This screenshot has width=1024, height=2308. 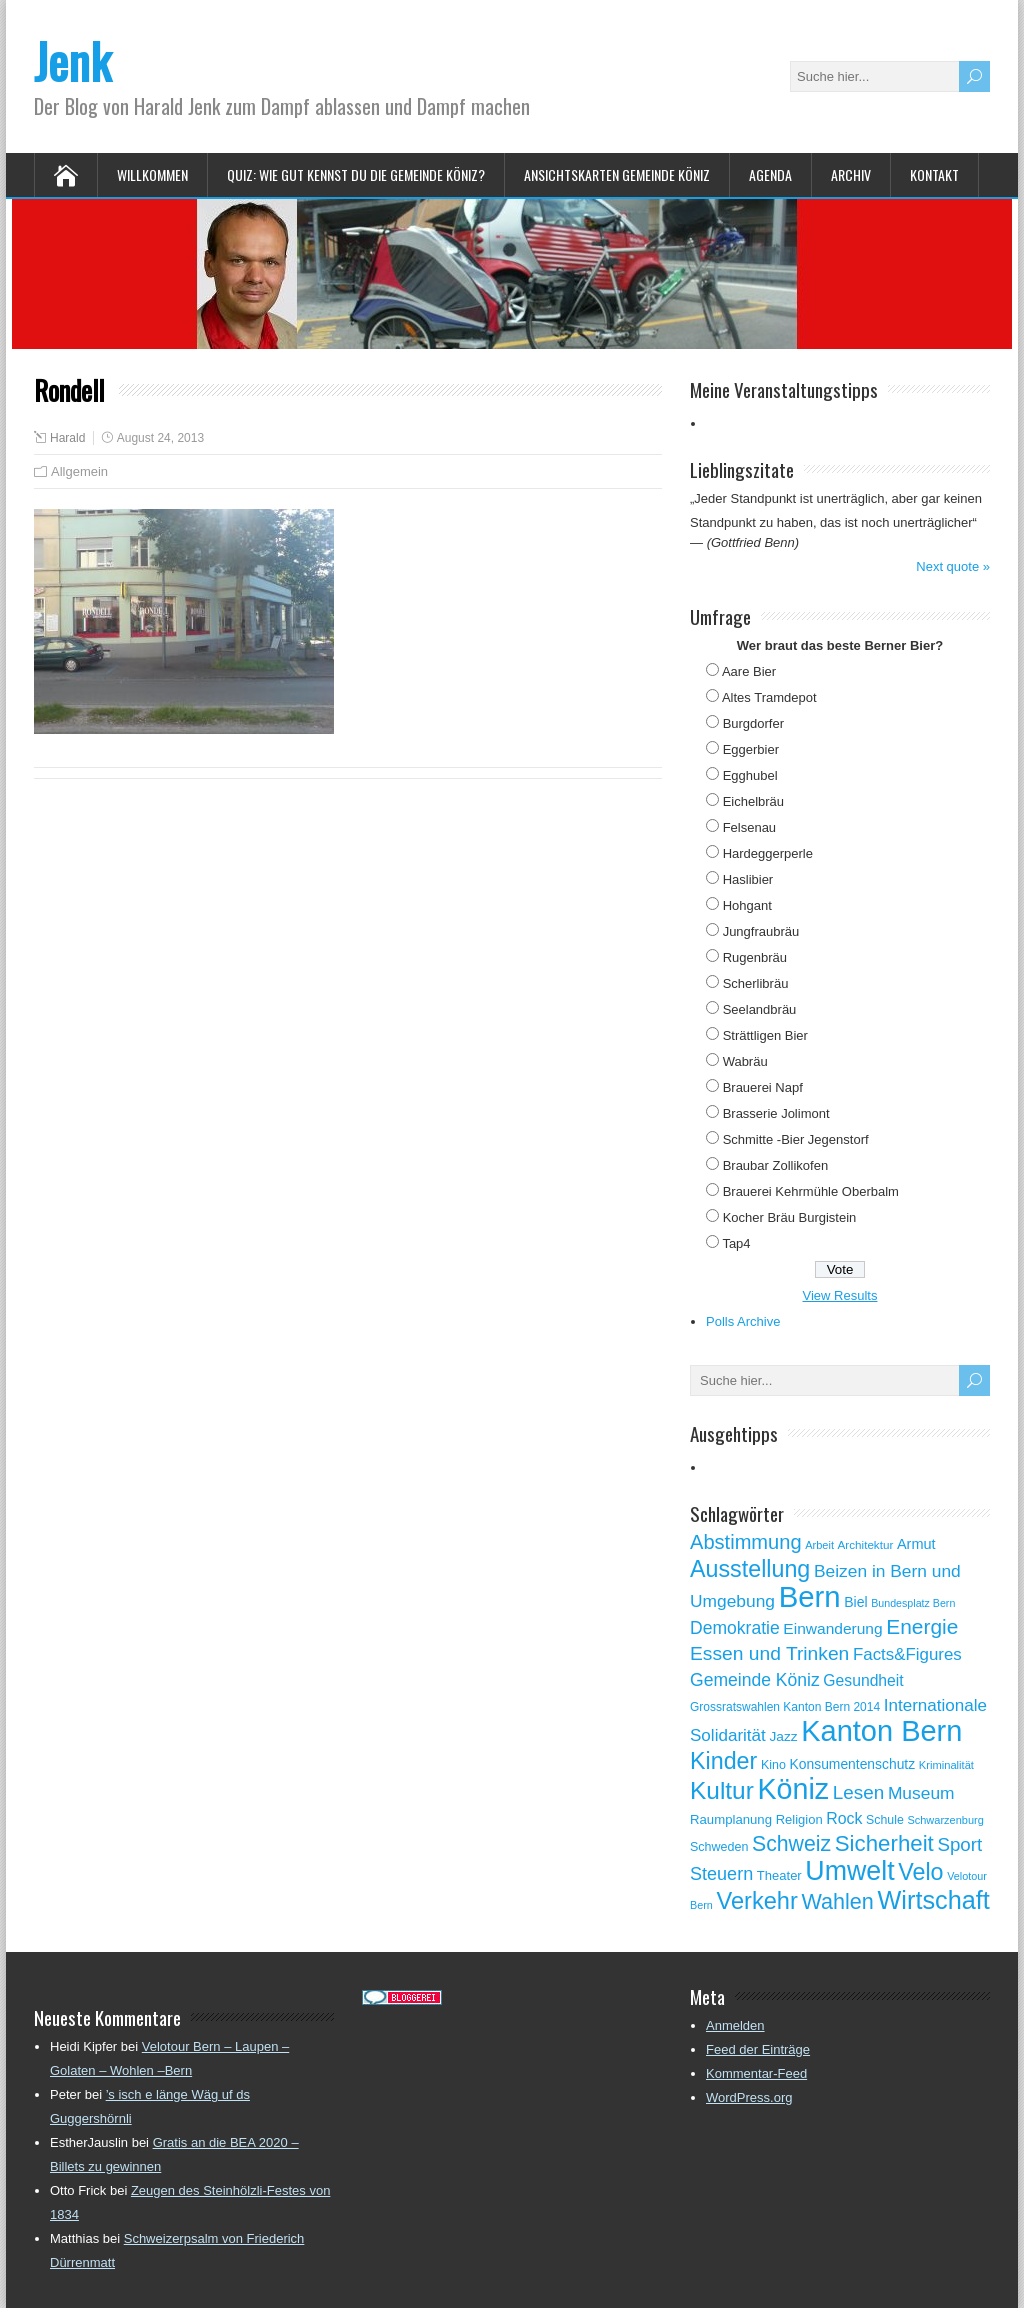 I want to click on WordPress.org, so click(x=749, y=2097).